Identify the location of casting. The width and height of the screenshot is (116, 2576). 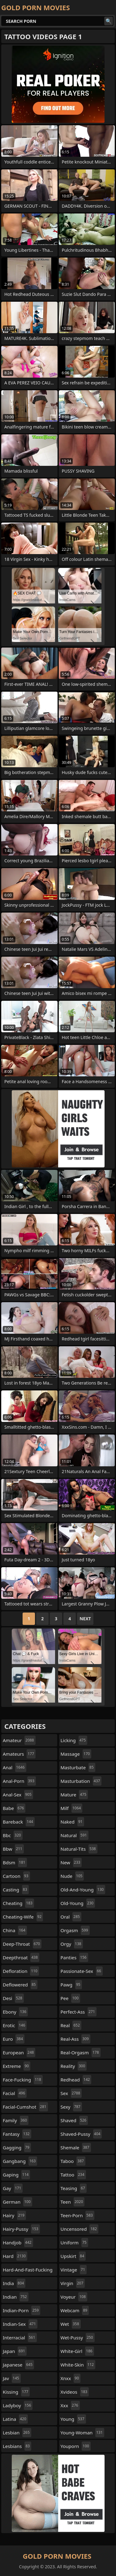
(16, 1889).